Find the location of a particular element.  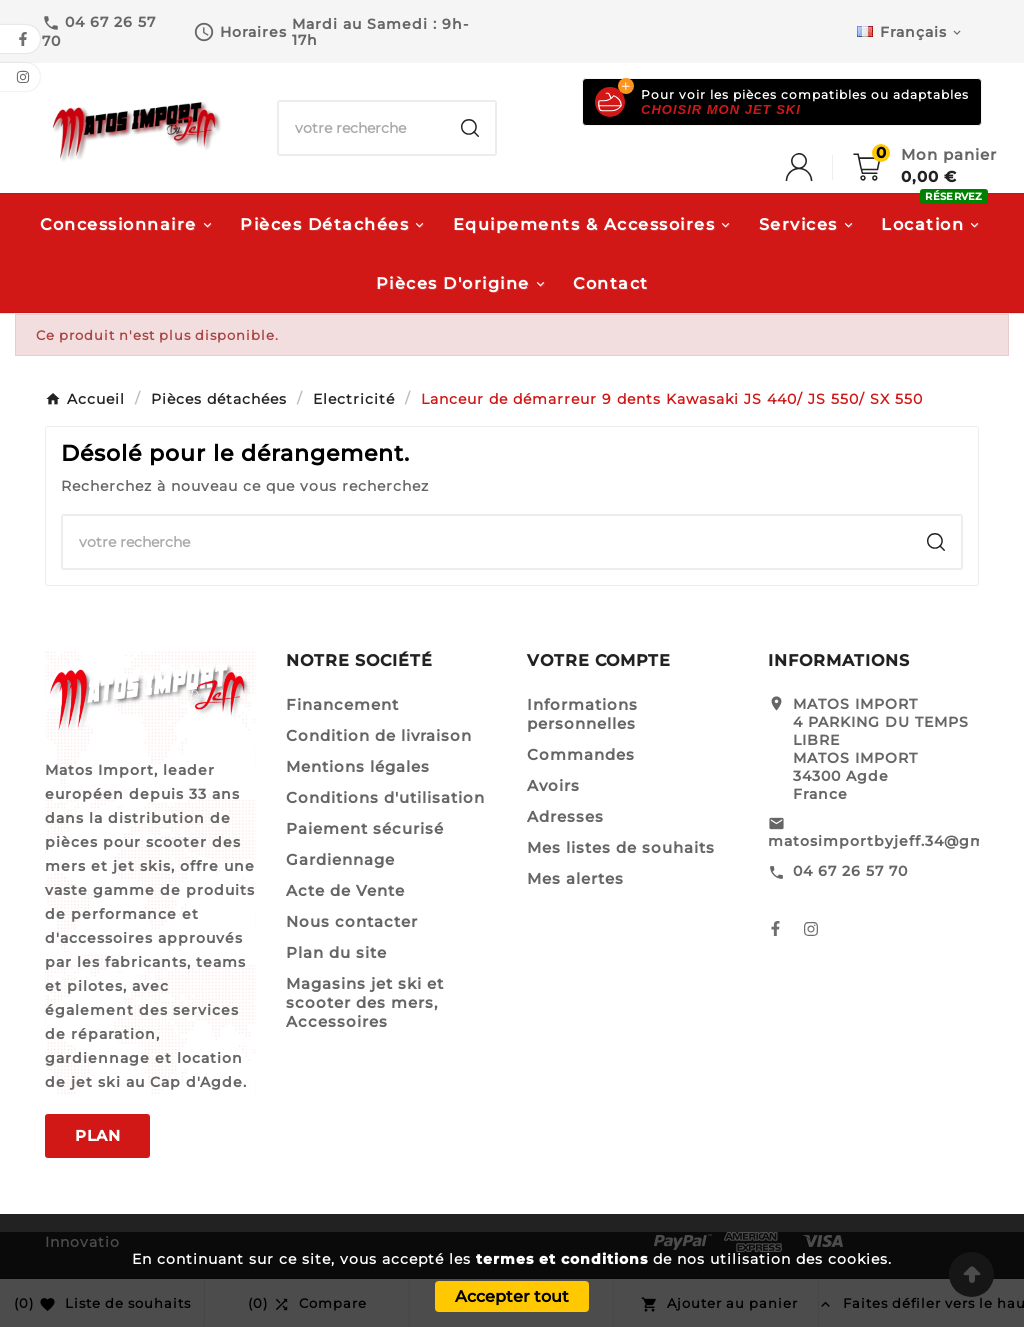

Conditions d'utilisation is located at coordinates (385, 797).